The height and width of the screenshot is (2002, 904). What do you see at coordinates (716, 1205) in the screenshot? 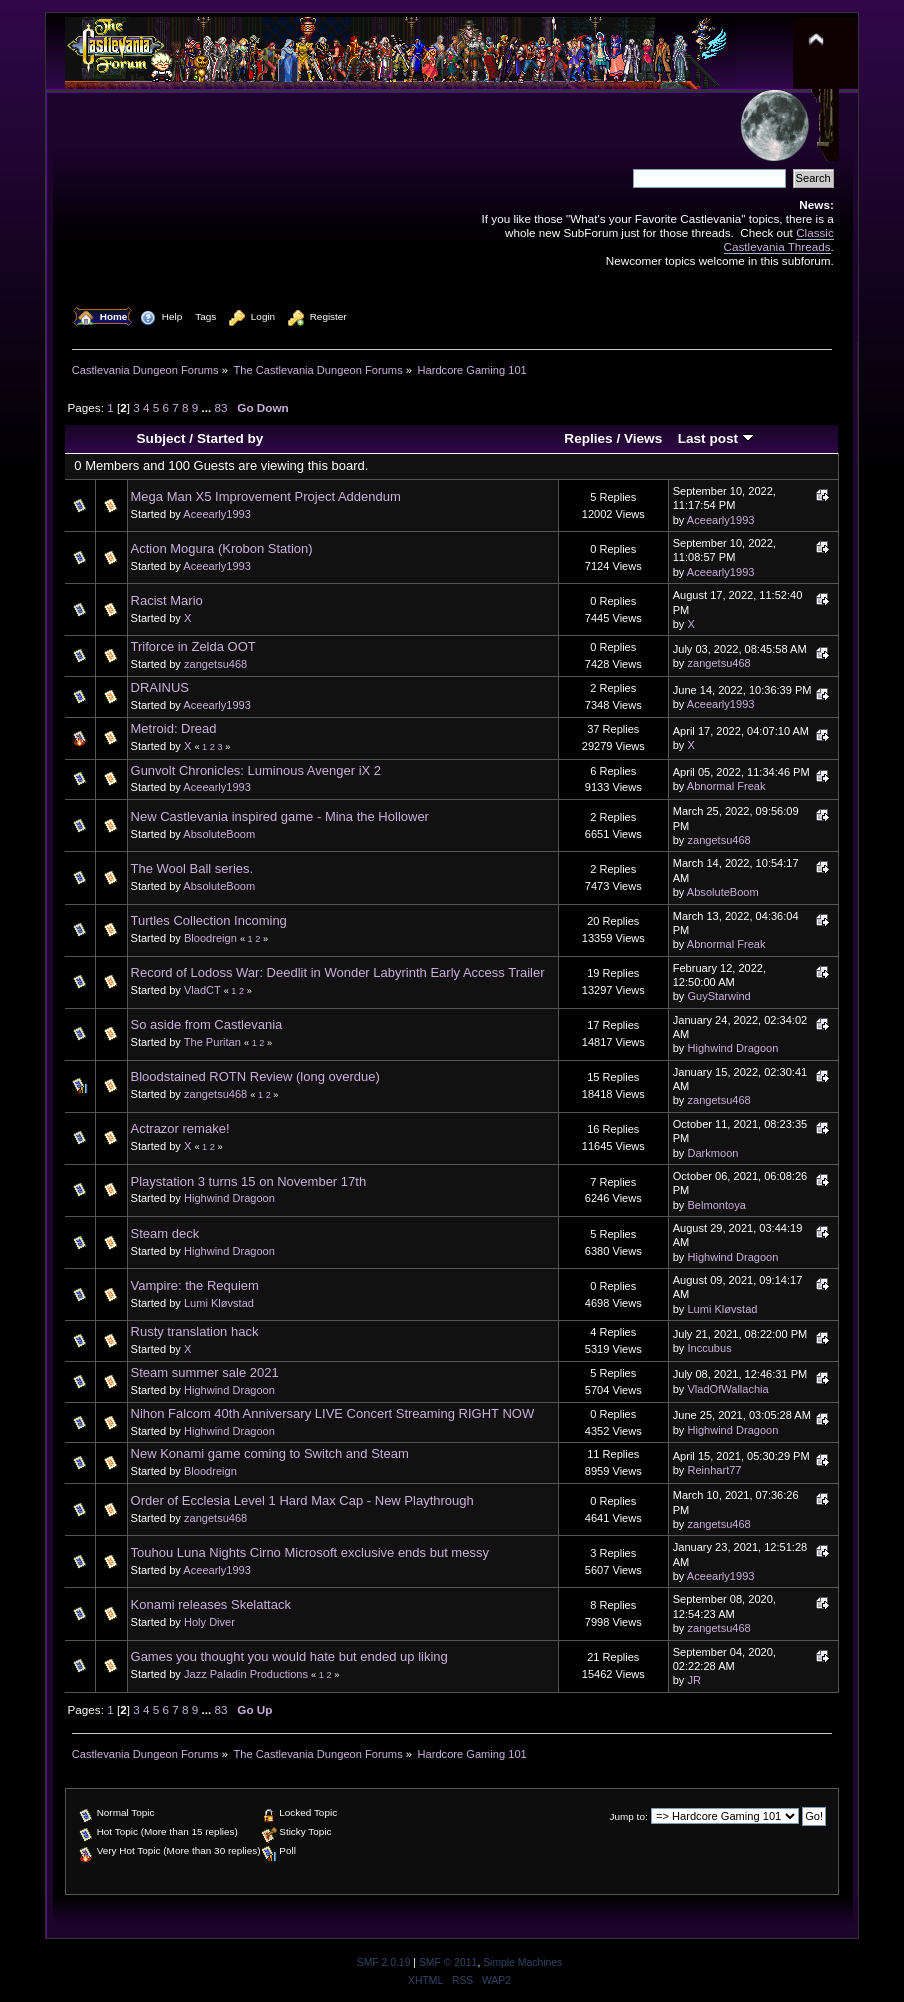
I see `Belmontoya` at bounding box center [716, 1205].